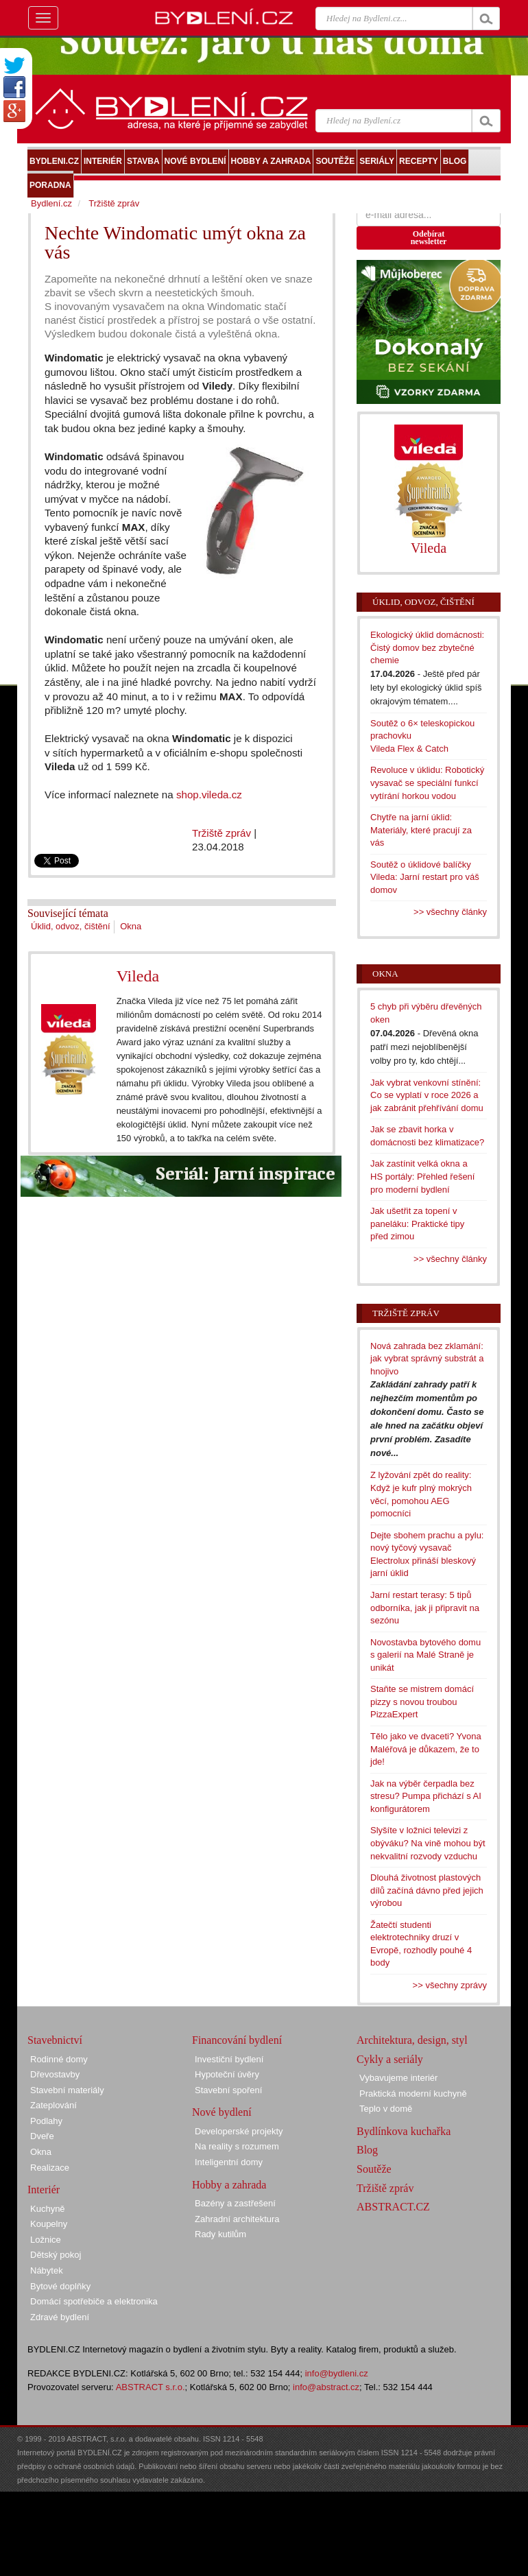 This screenshot has height=2576, width=528. Describe the element at coordinates (237, 2219) in the screenshot. I see `Zahradní architektura` at that location.